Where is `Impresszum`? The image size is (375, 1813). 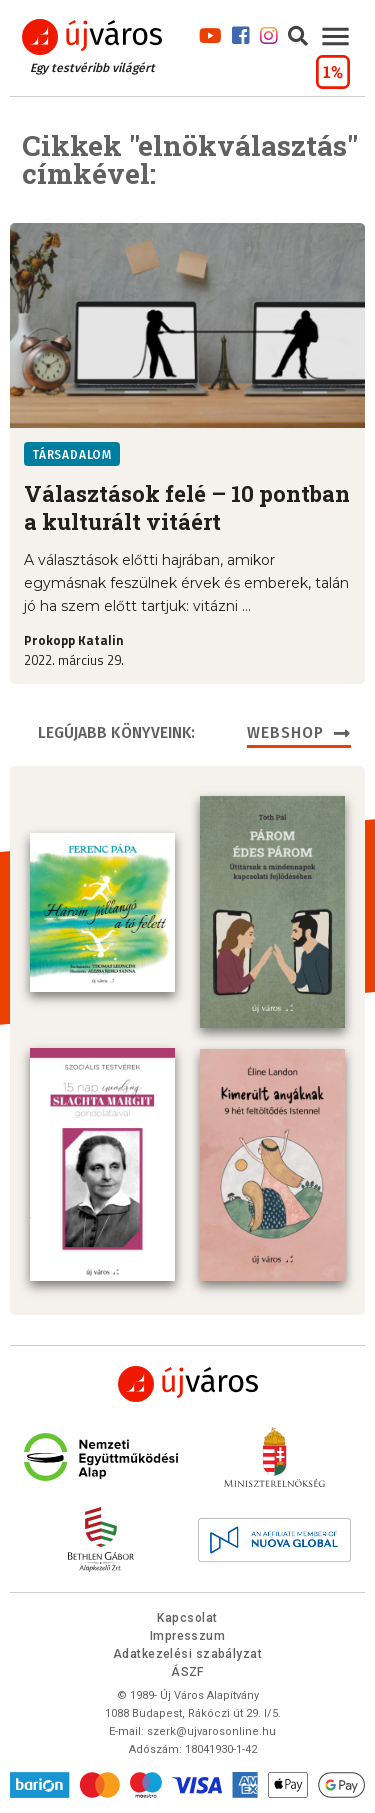 Impresszum is located at coordinates (188, 1636).